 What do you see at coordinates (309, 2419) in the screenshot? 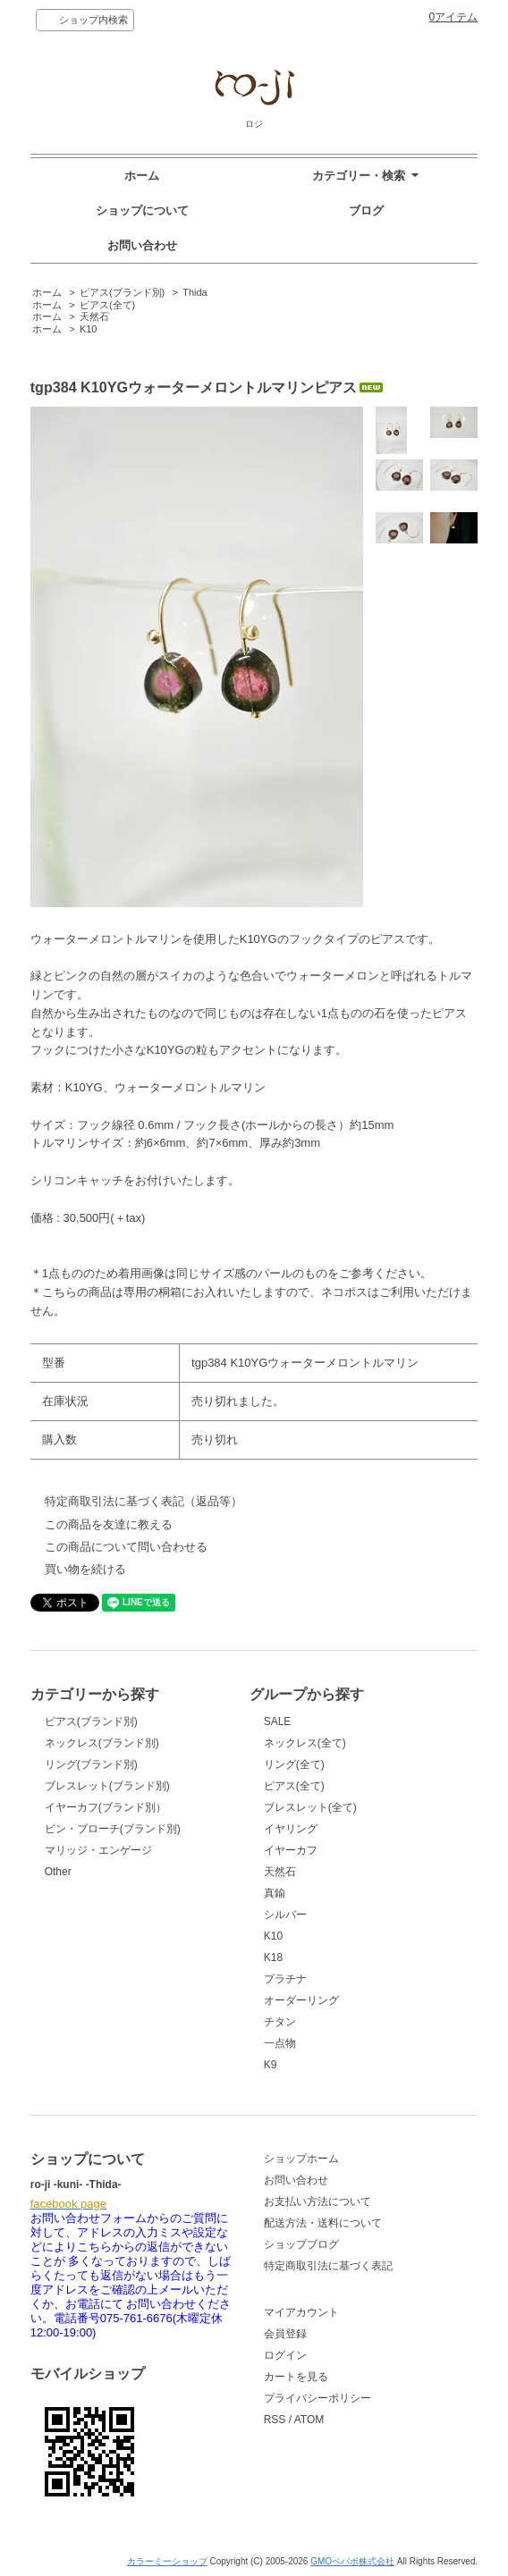
I see `ATOM` at bounding box center [309, 2419].